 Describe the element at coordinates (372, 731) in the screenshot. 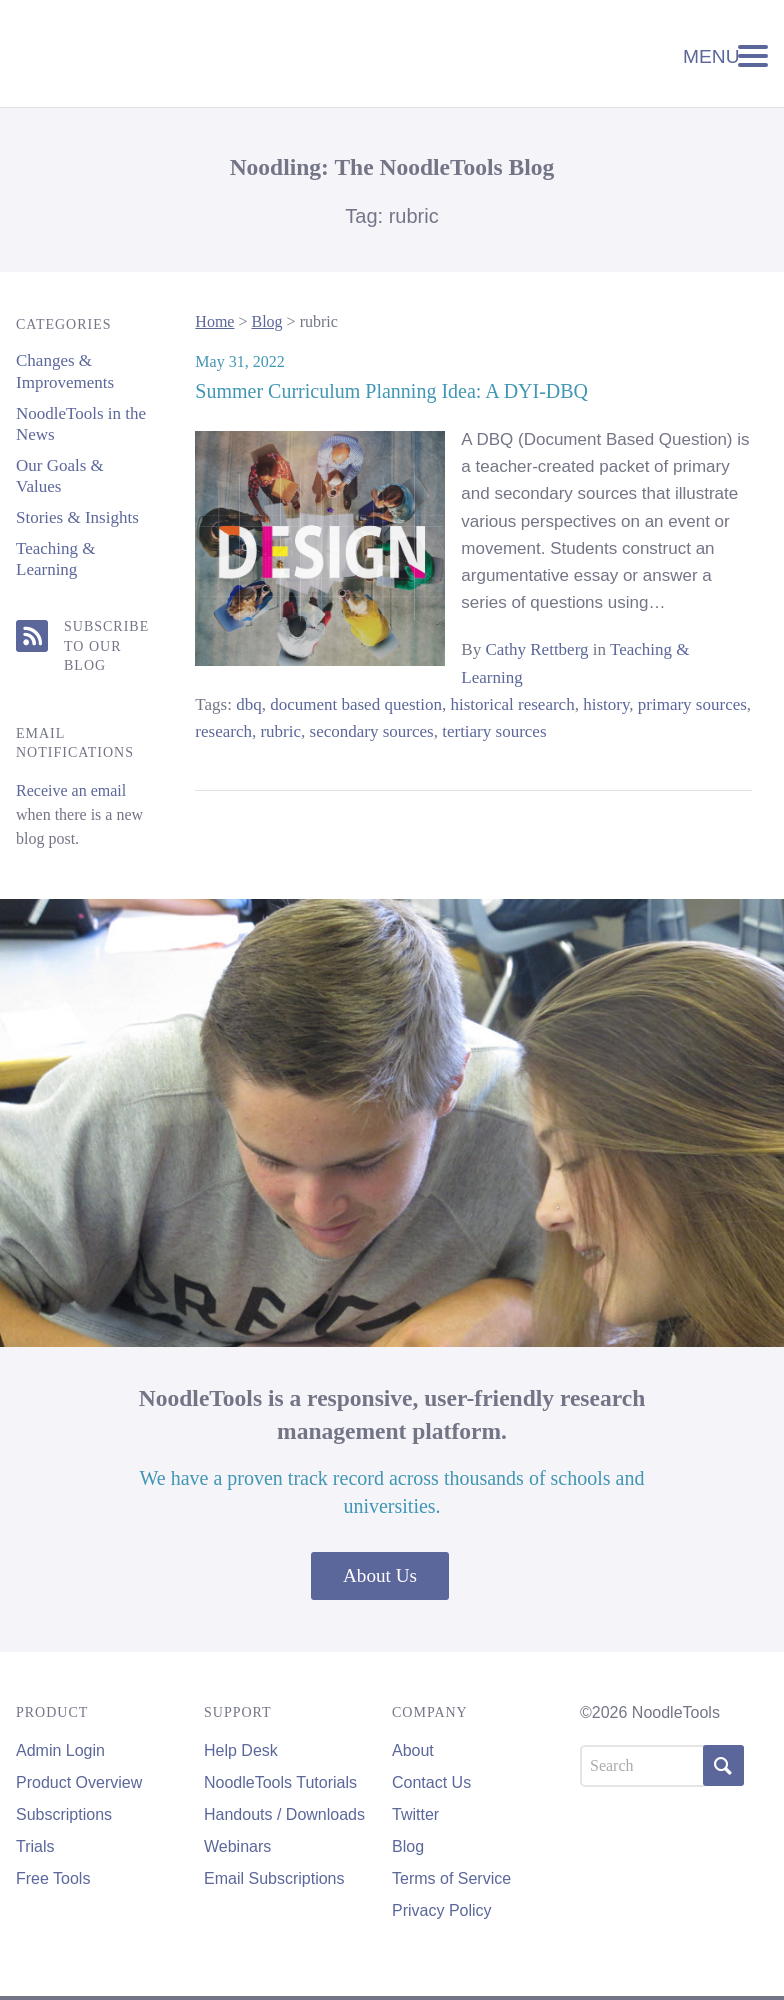

I see `secondary sources` at that location.